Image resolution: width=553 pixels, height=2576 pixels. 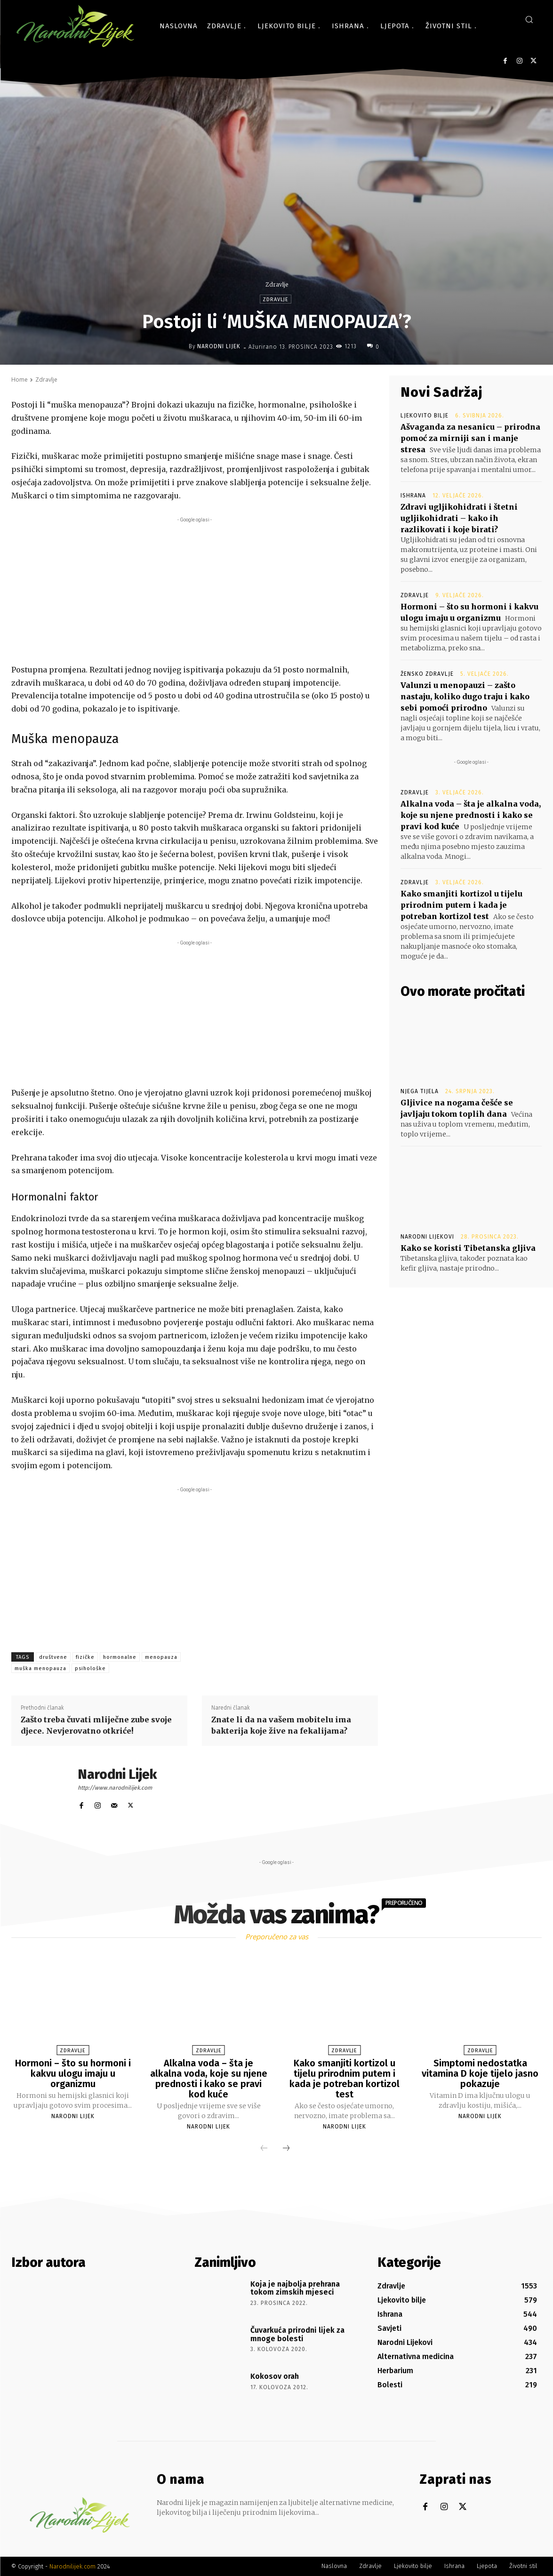 What do you see at coordinates (425, 415) in the screenshot?
I see `Ljekovito bilje` at bounding box center [425, 415].